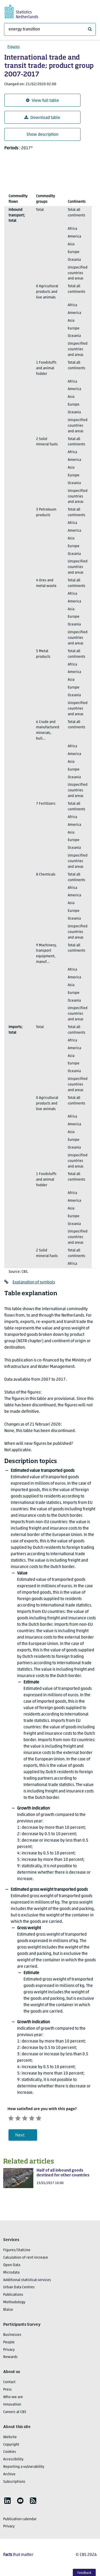 Image resolution: width=100 pixels, height=2576 pixels. Describe the element at coordinates (9, 2454) in the screenshot. I see `Cookies` at that location.